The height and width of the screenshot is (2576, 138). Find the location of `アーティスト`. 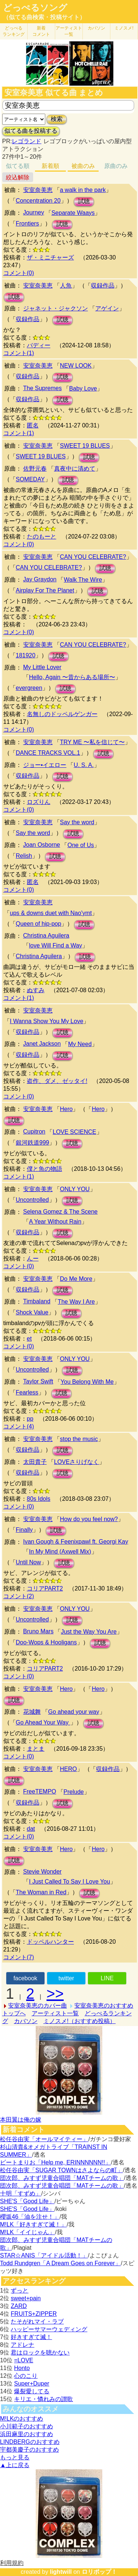

アーティスト is located at coordinates (69, 31).